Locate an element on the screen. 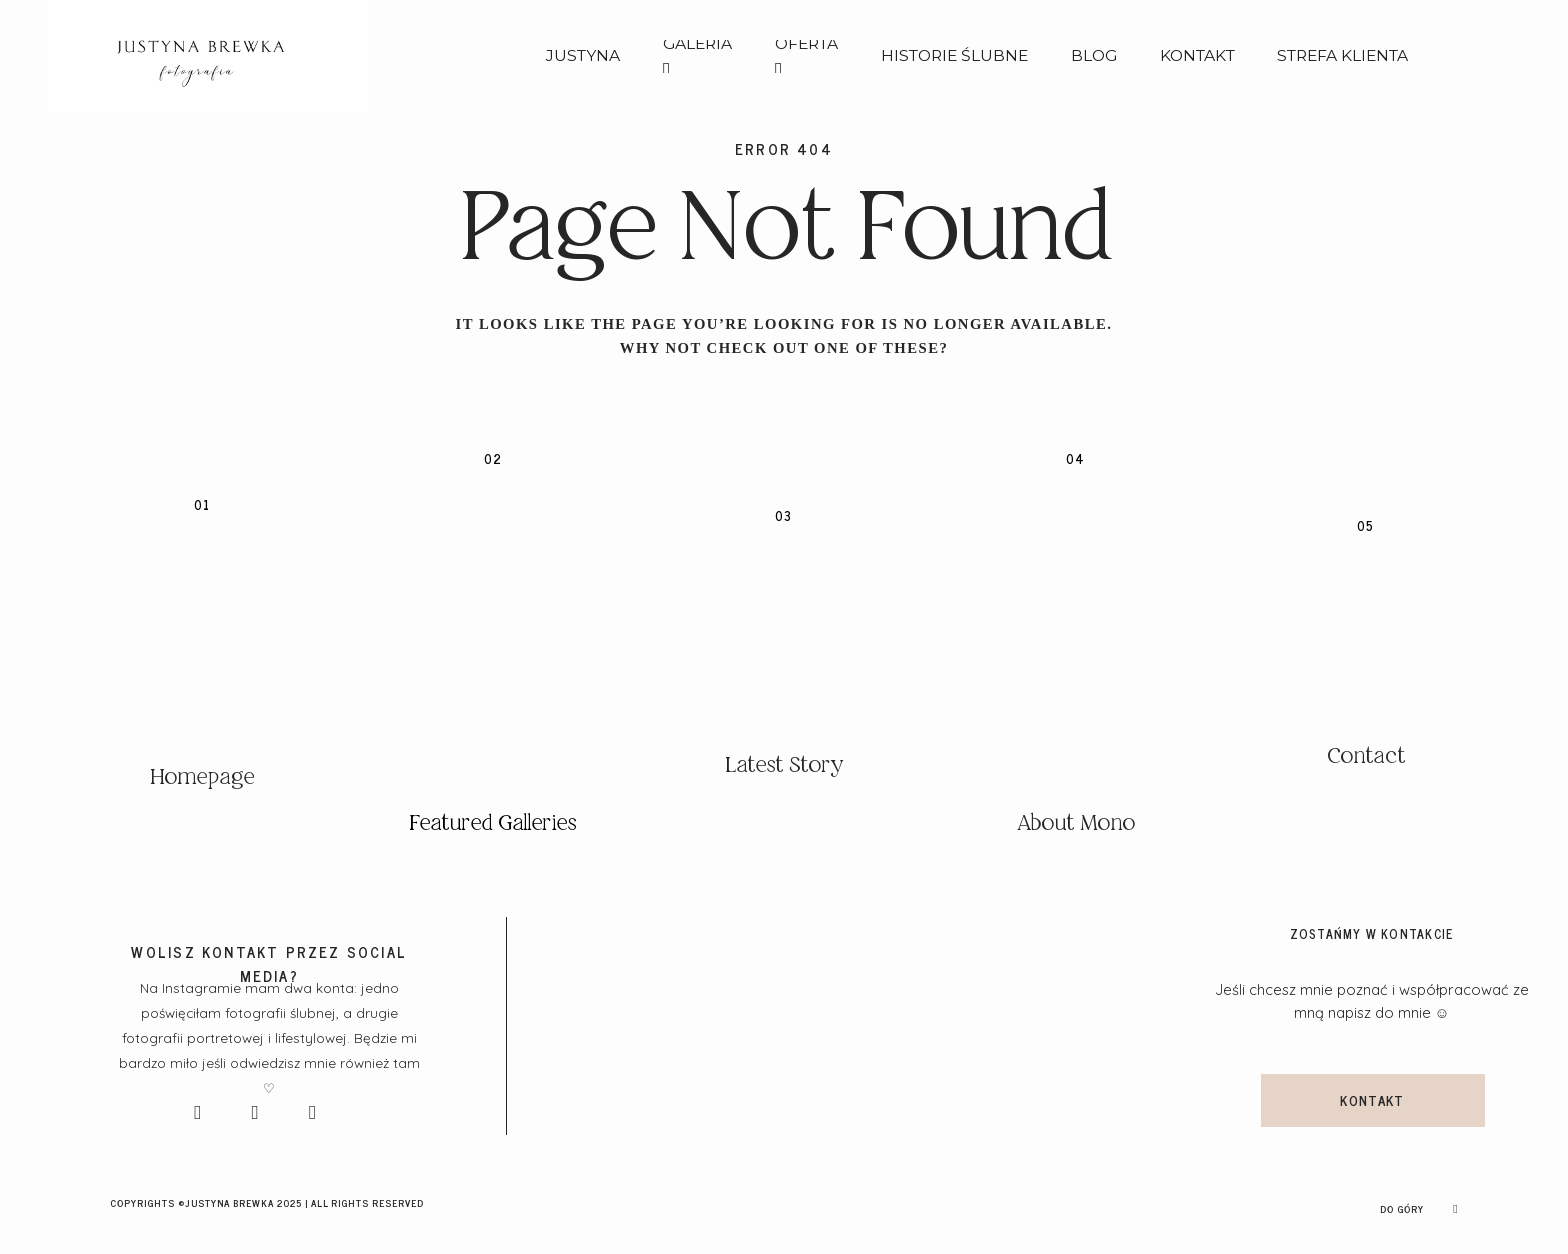 The height and width of the screenshot is (1254, 1568). BLOG is located at coordinates (1094, 55).